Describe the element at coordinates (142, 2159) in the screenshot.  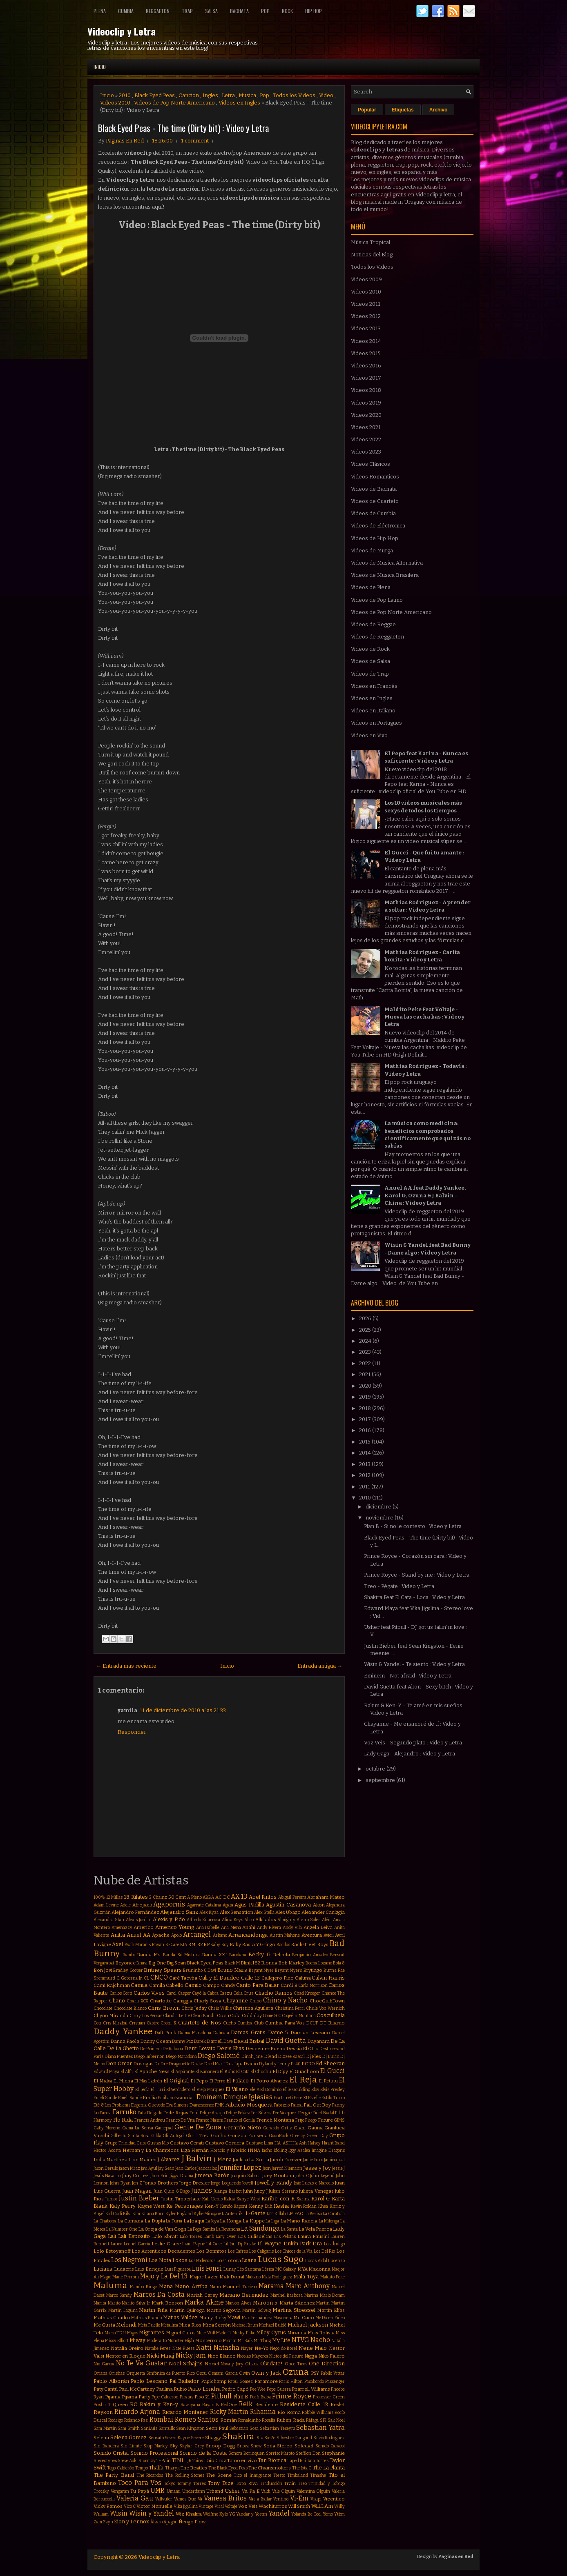
I see `Iron Maiden` at that location.